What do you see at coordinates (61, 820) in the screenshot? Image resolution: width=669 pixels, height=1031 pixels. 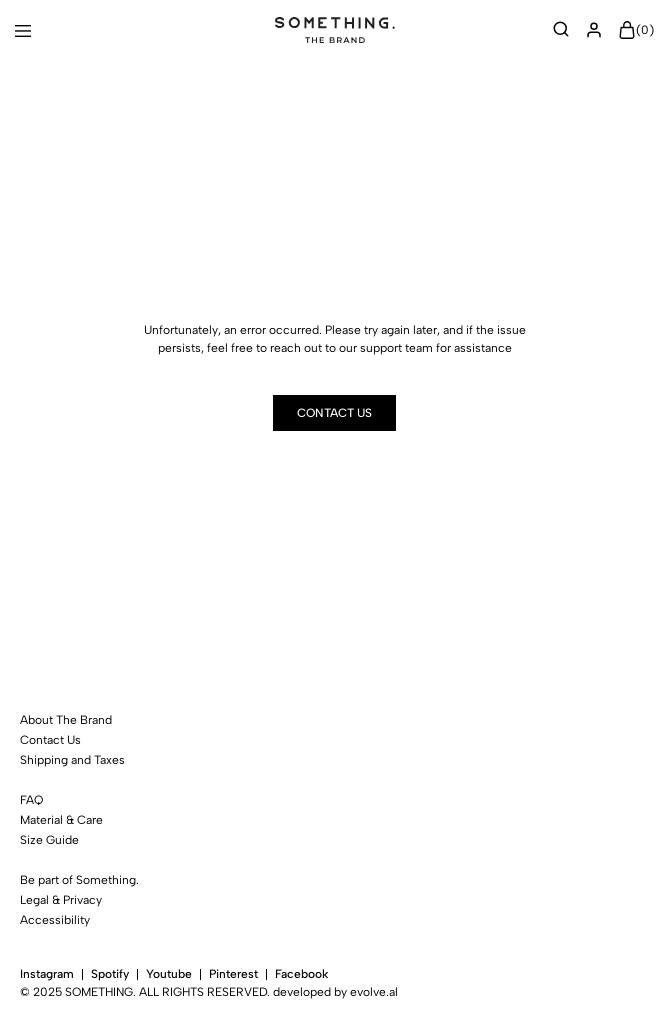 I see `Material & Care` at bounding box center [61, 820].